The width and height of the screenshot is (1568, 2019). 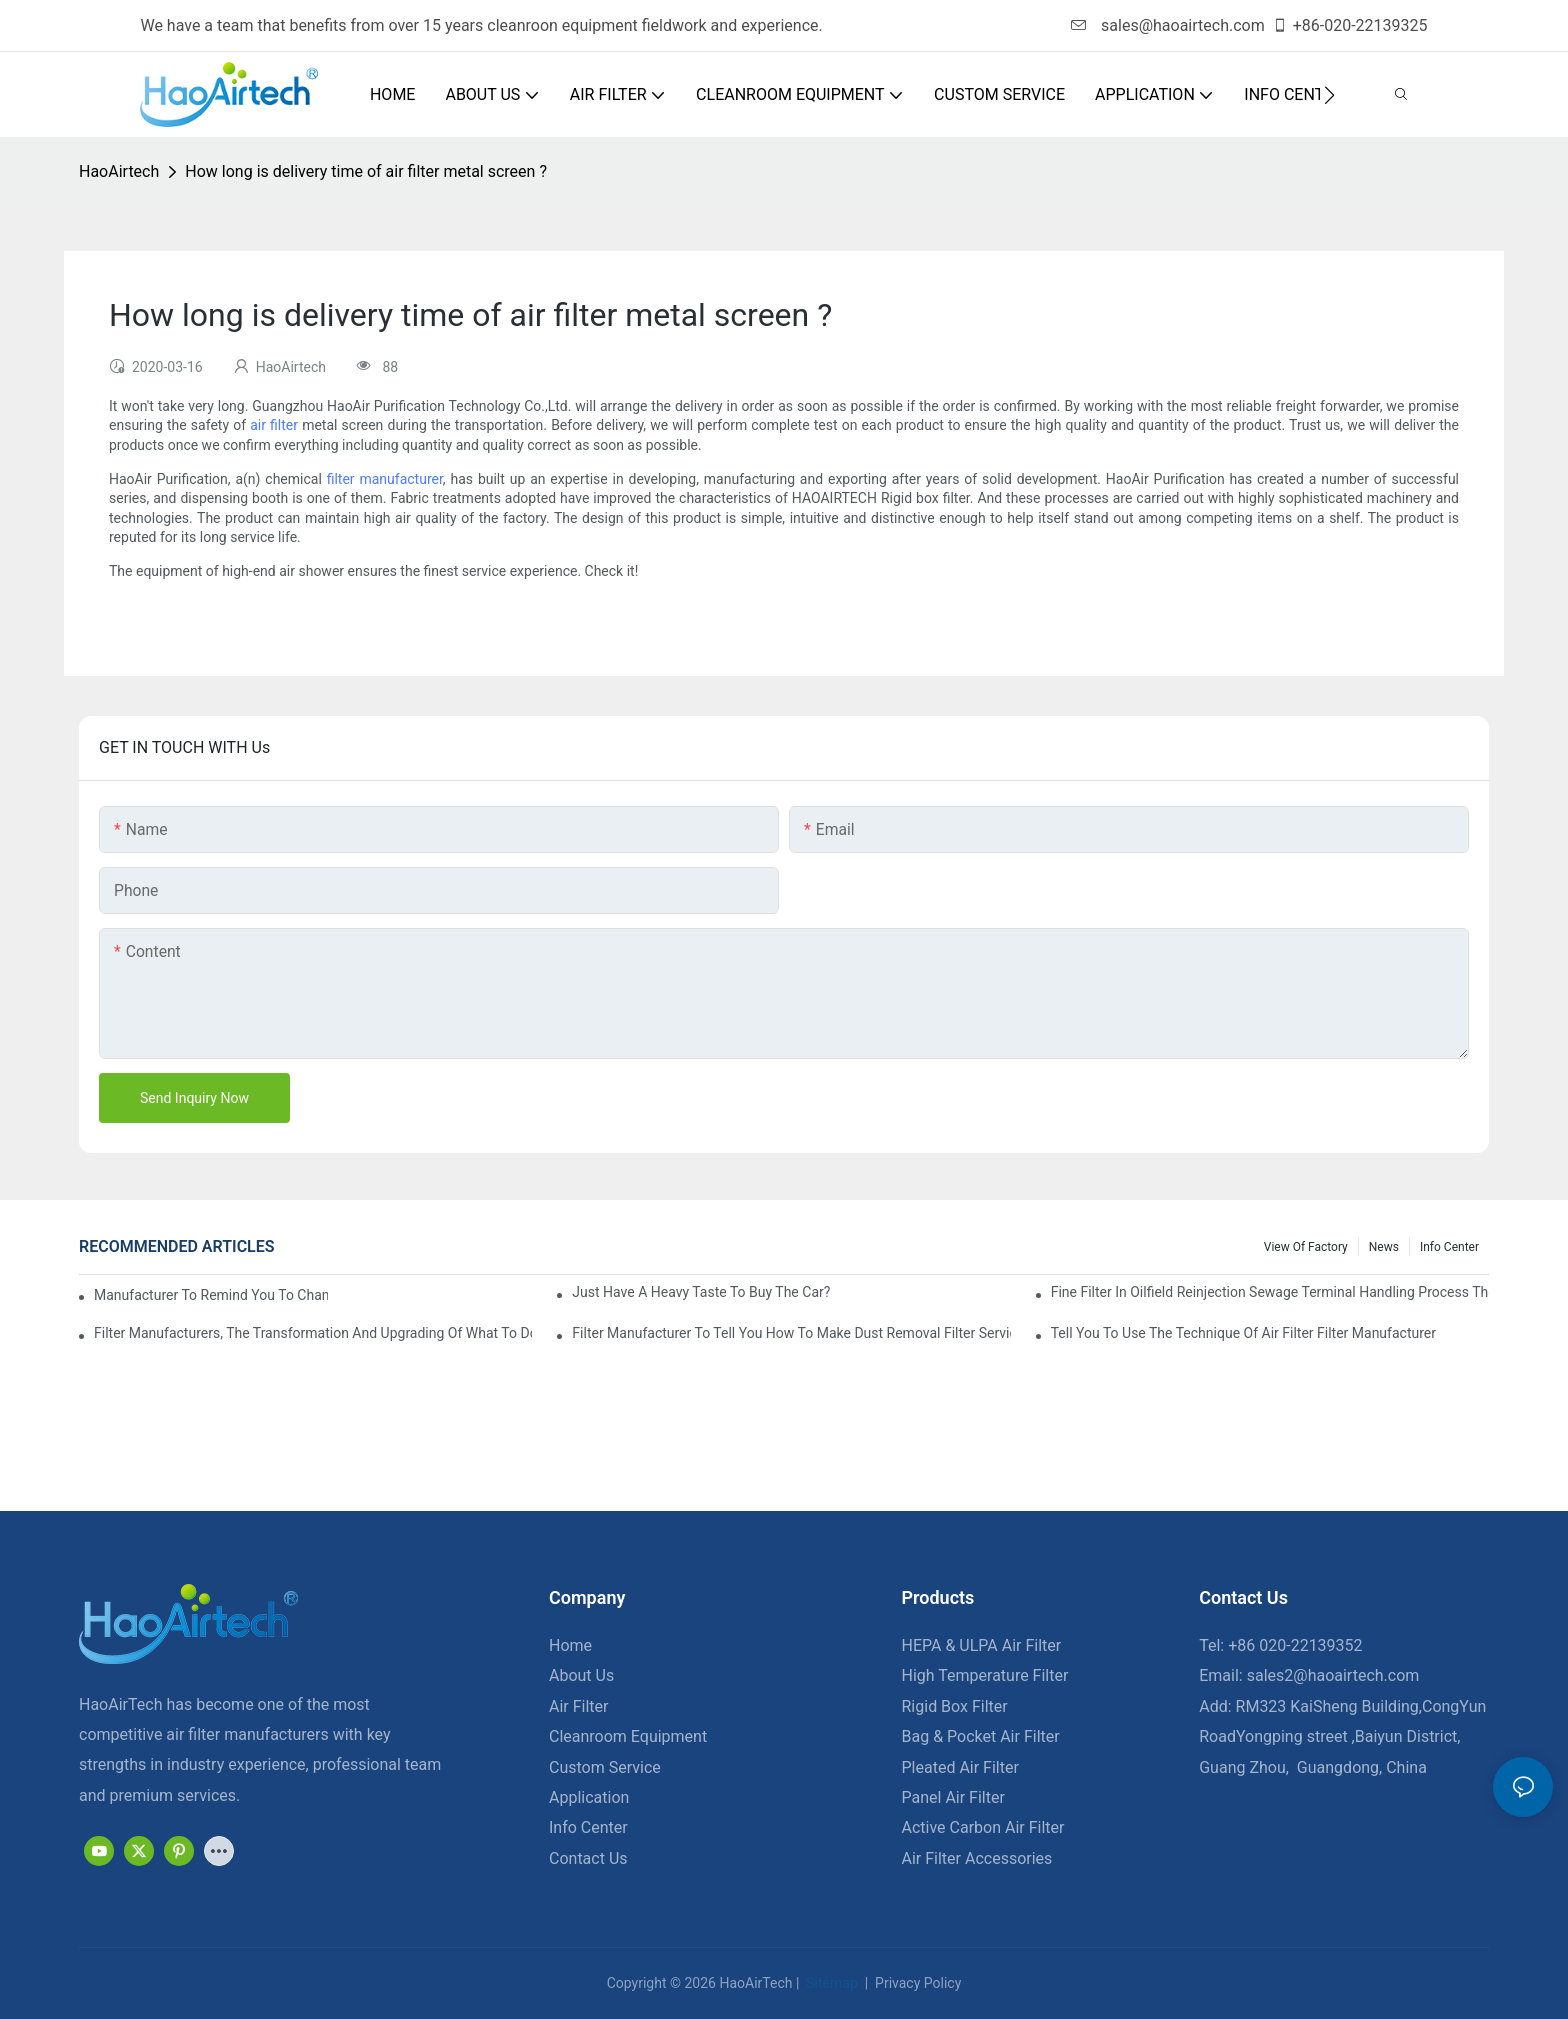 What do you see at coordinates (119, 171) in the screenshot?
I see `HaoAirtech` at bounding box center [119, 171].